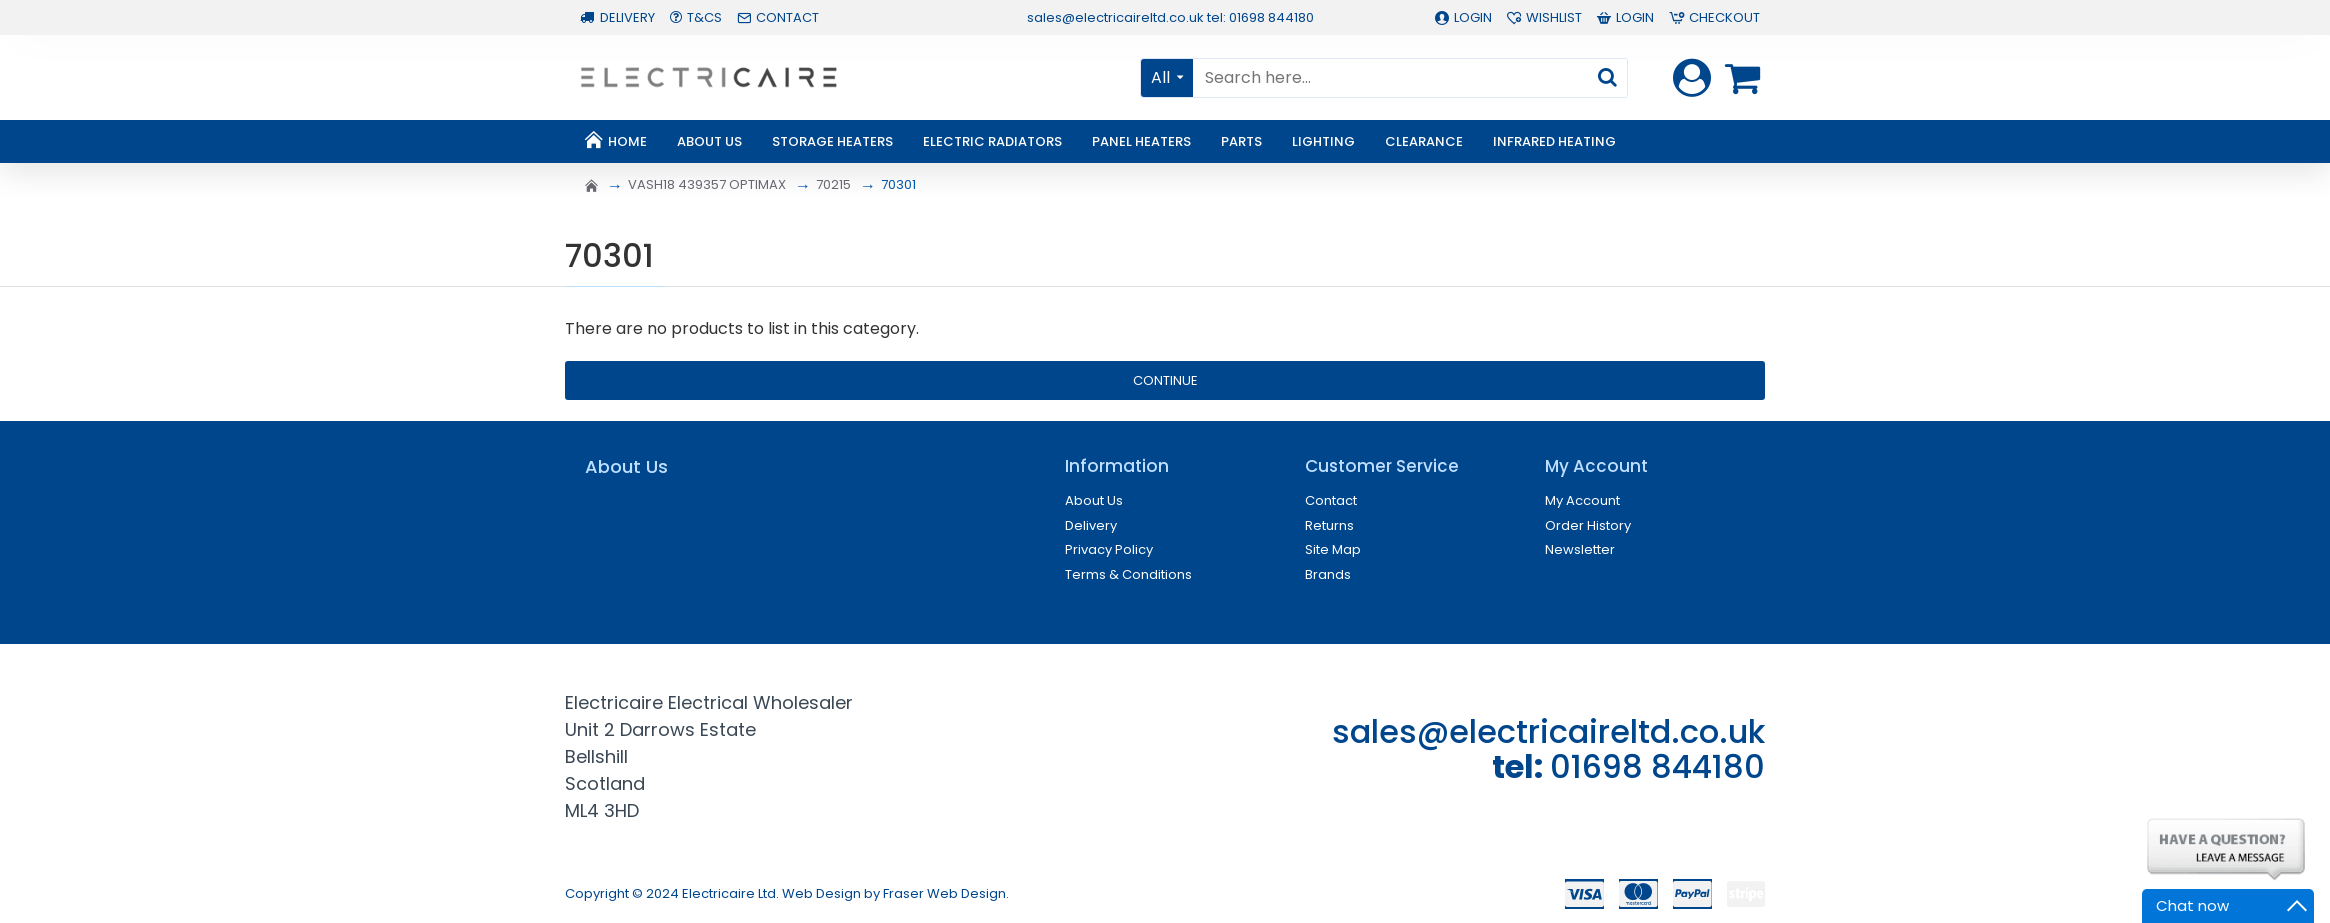 This screenshot has width=2330, height=923. Describe the element at coordinates (1548, 731) in the screenshot. I see `sales@electricaireltd.co.uk` at that location.